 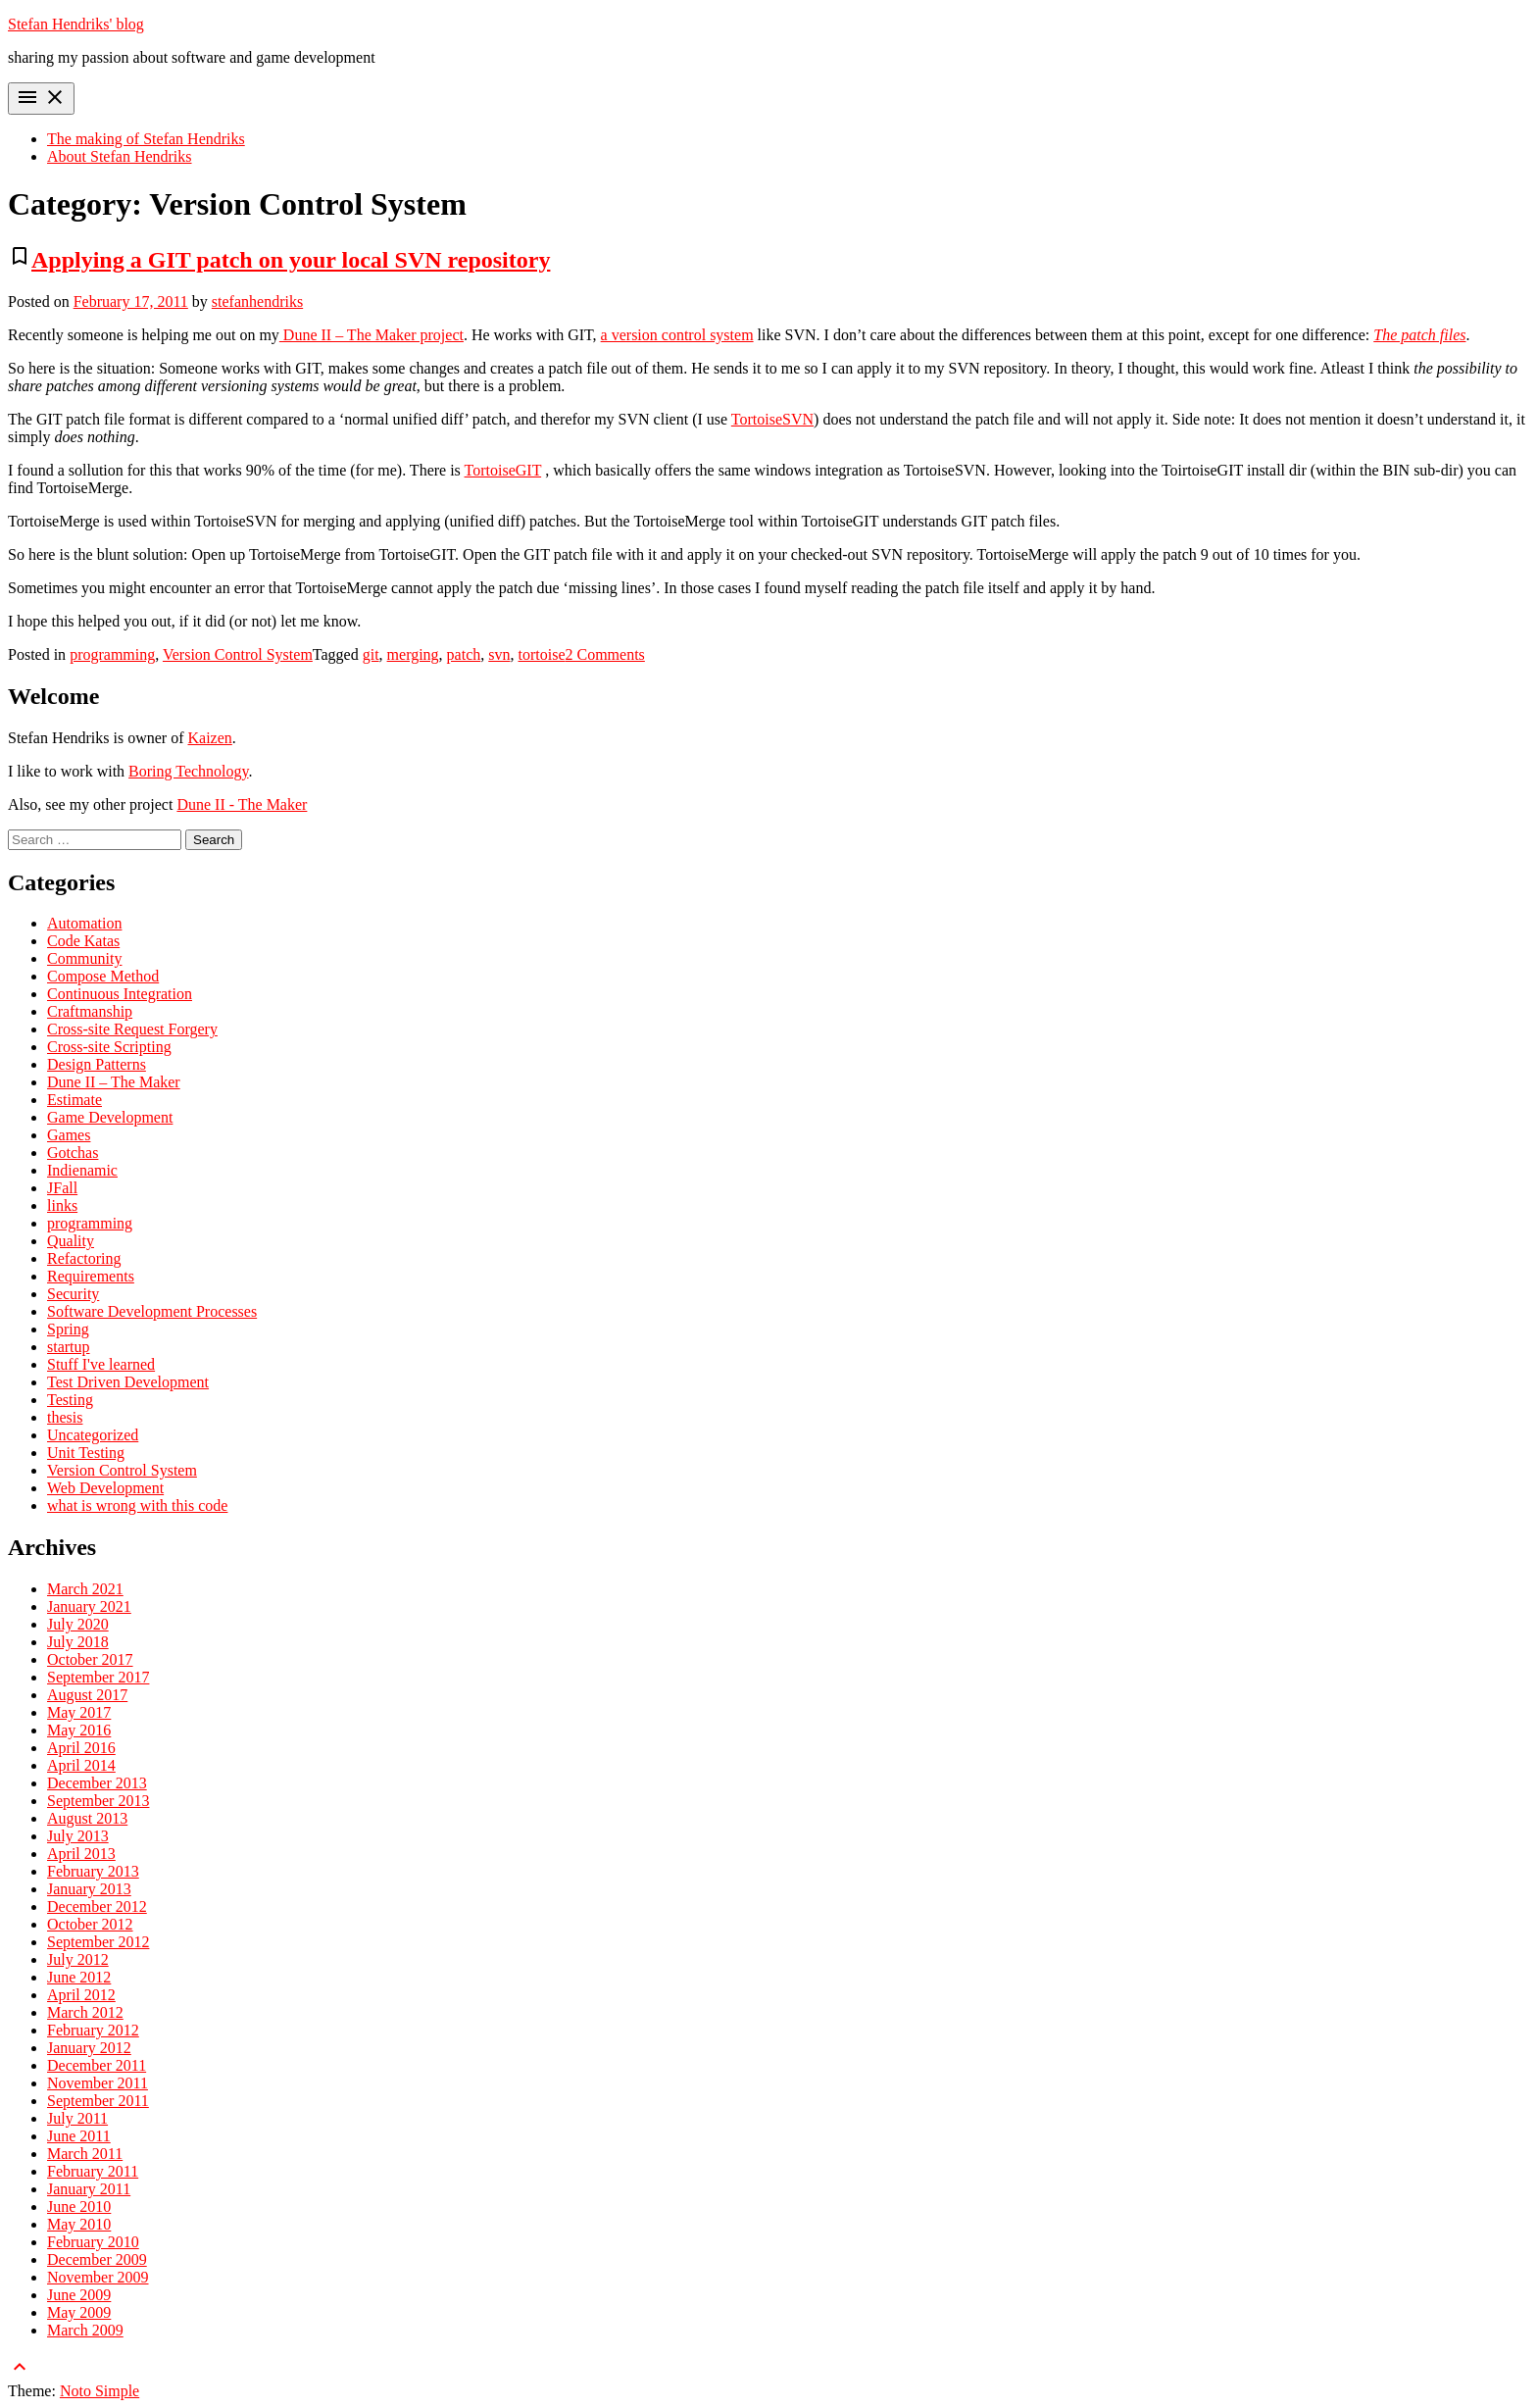 I want to click on Test Driven Development, so click(x=128, y=1382).